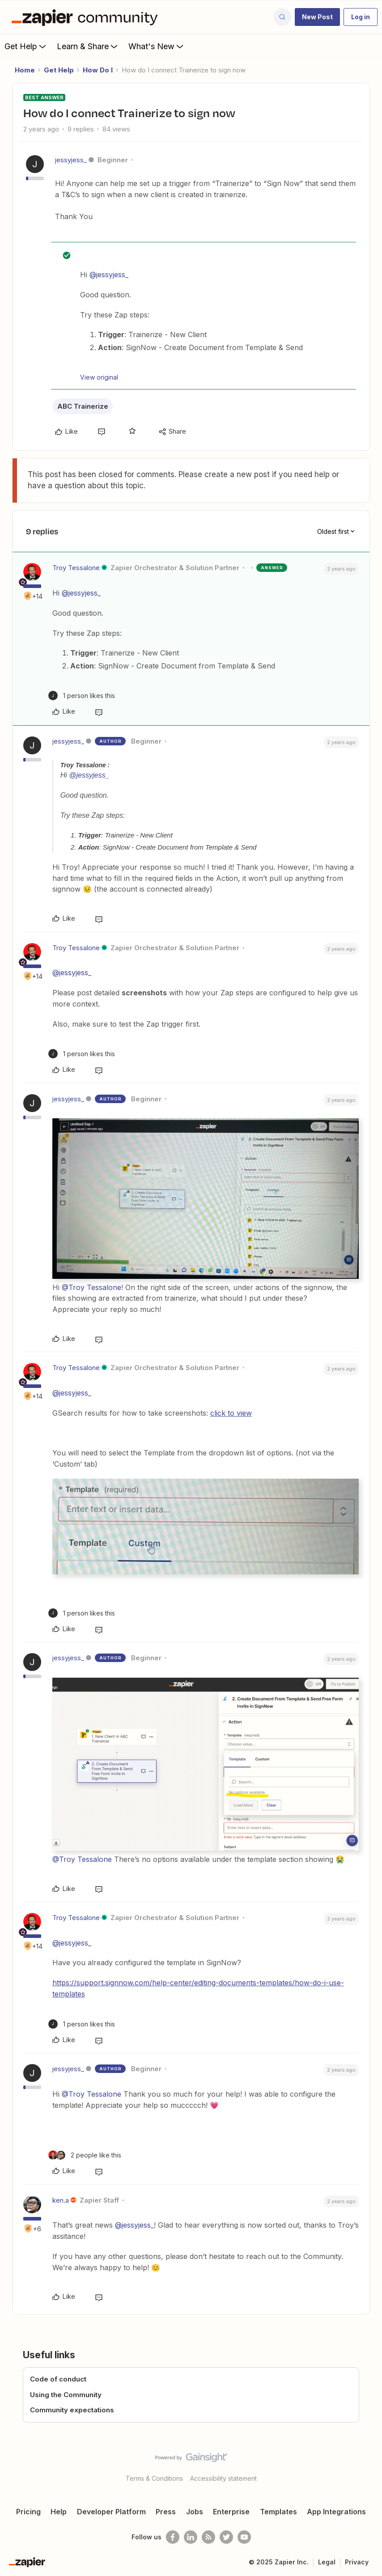 The image size is (382, 2576). I want to click on ABC Trainerize, so click(82, 406).